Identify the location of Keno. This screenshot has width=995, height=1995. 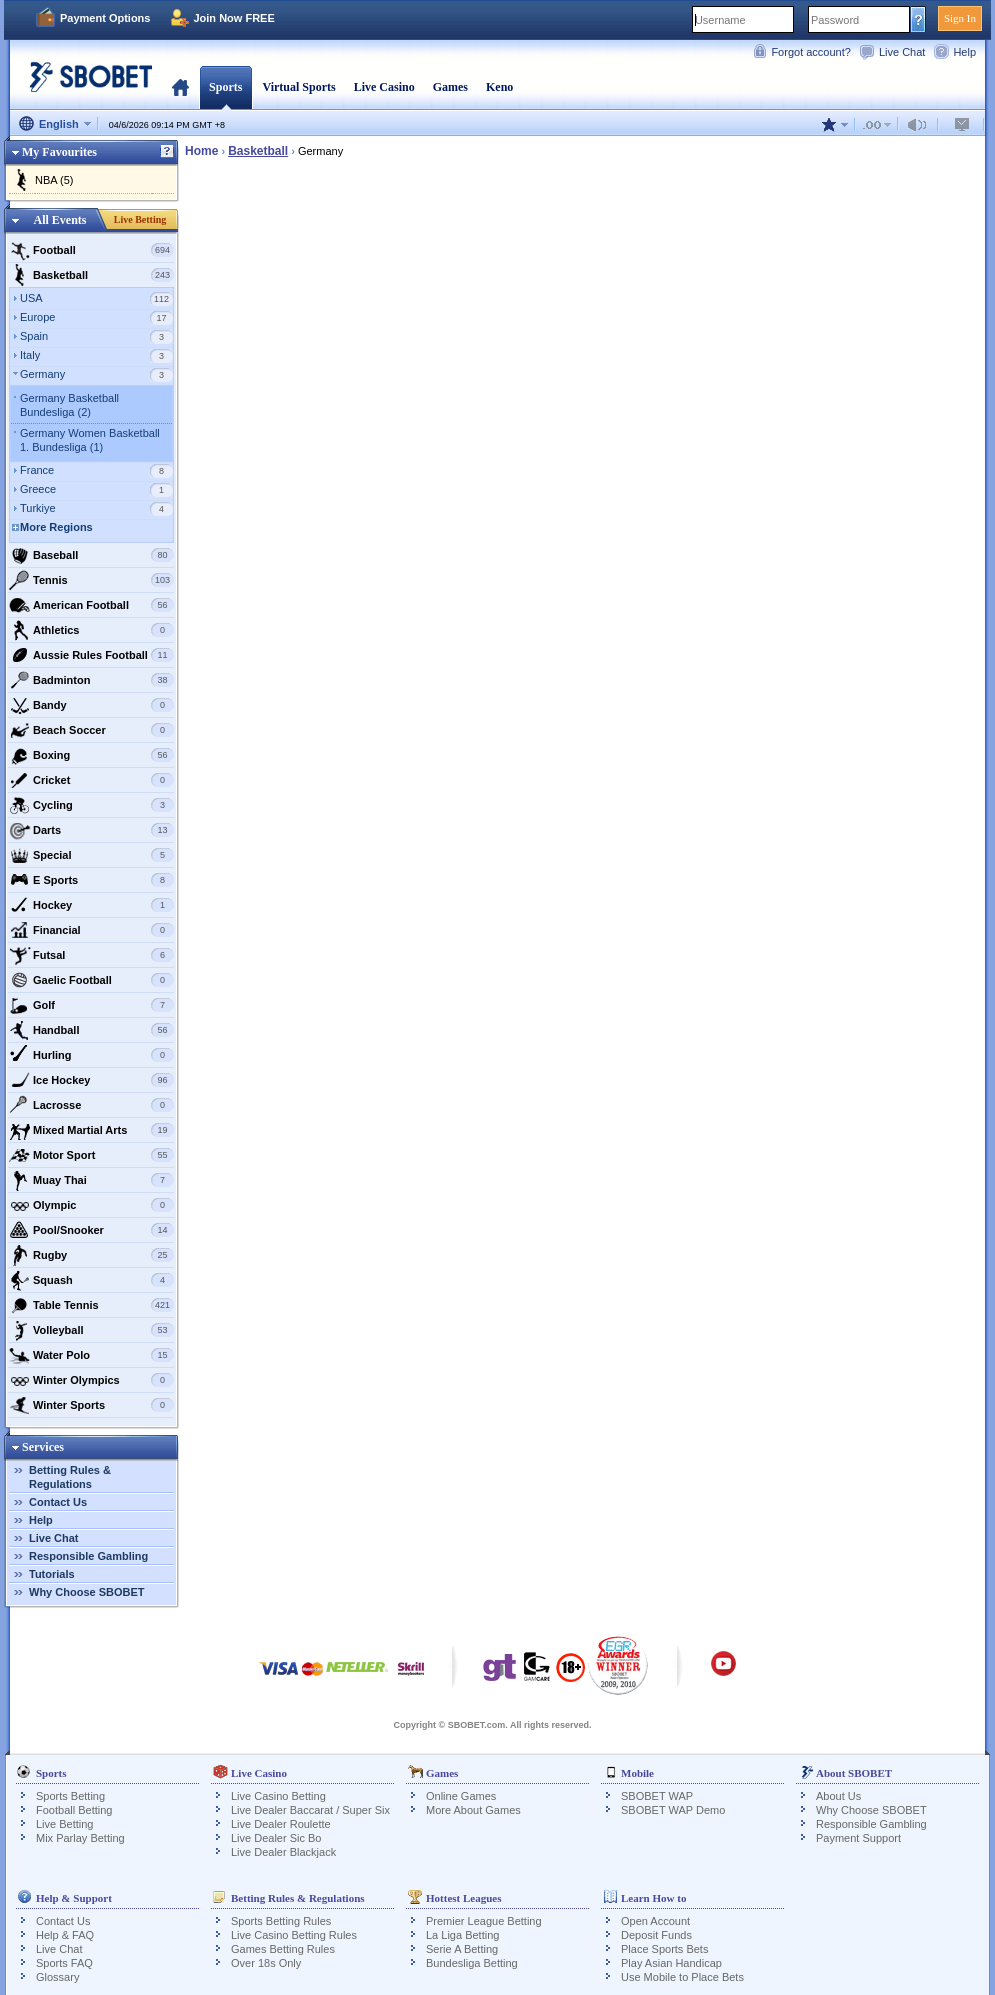
(499, 87).